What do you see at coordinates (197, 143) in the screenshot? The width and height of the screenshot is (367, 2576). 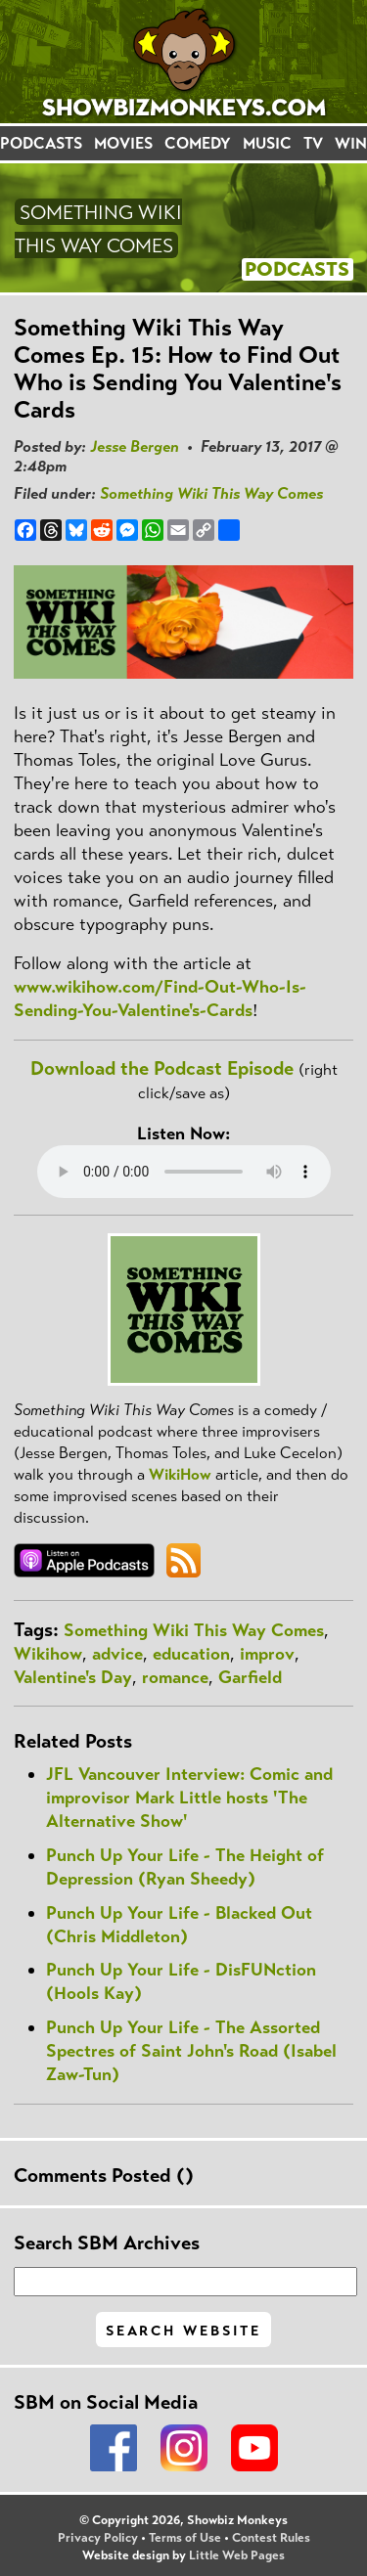 I see `COMEDY` at bounding box center [197, 143].